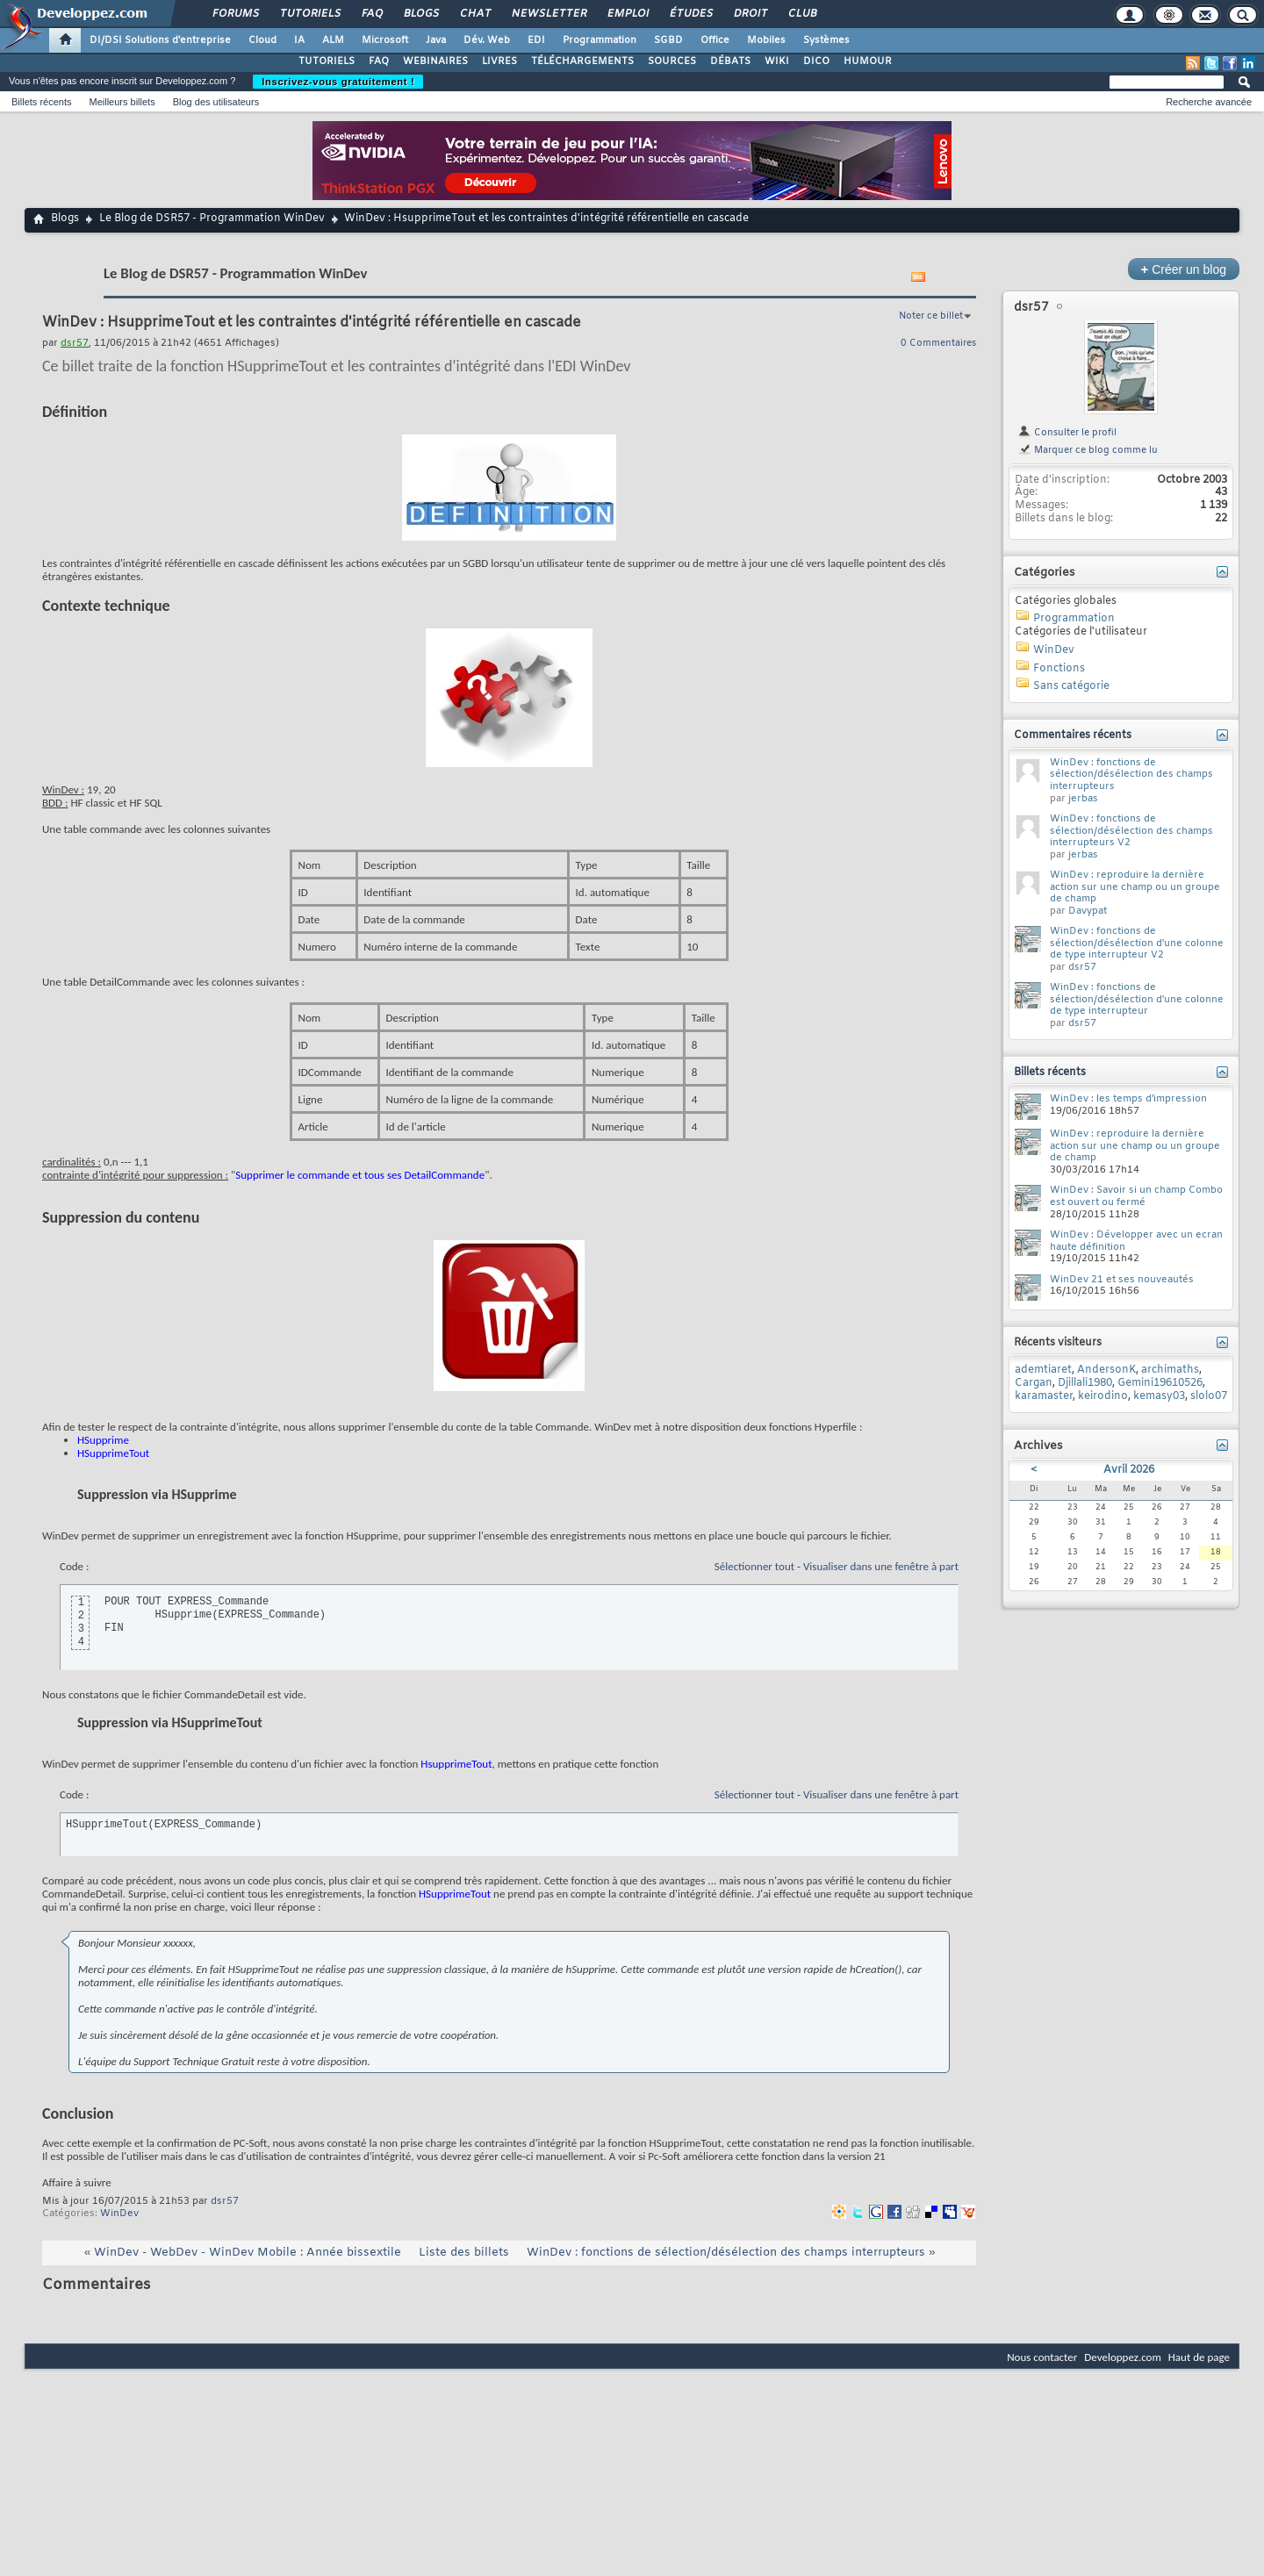  Describe the element at coordinates (1159, 1396) in the screenshot. I see `kemasy03` at that location.